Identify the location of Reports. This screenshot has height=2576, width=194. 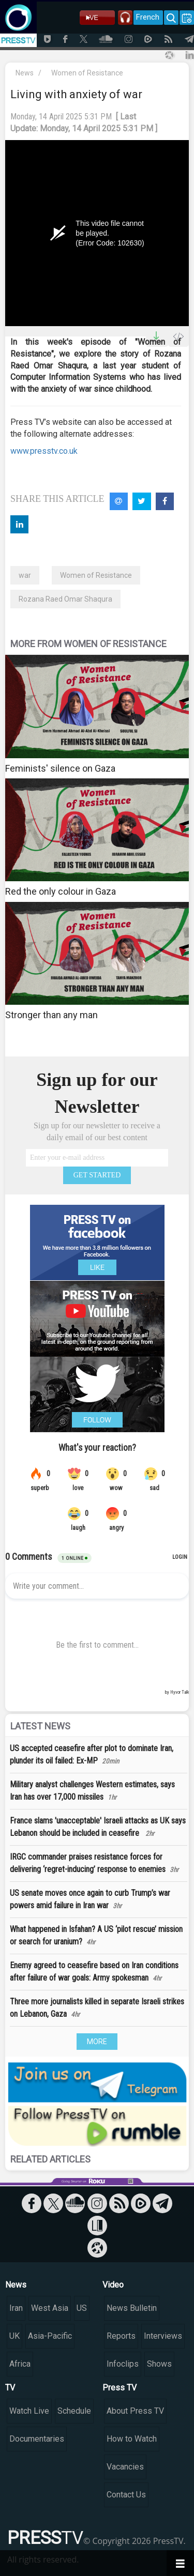
(121, 2336).